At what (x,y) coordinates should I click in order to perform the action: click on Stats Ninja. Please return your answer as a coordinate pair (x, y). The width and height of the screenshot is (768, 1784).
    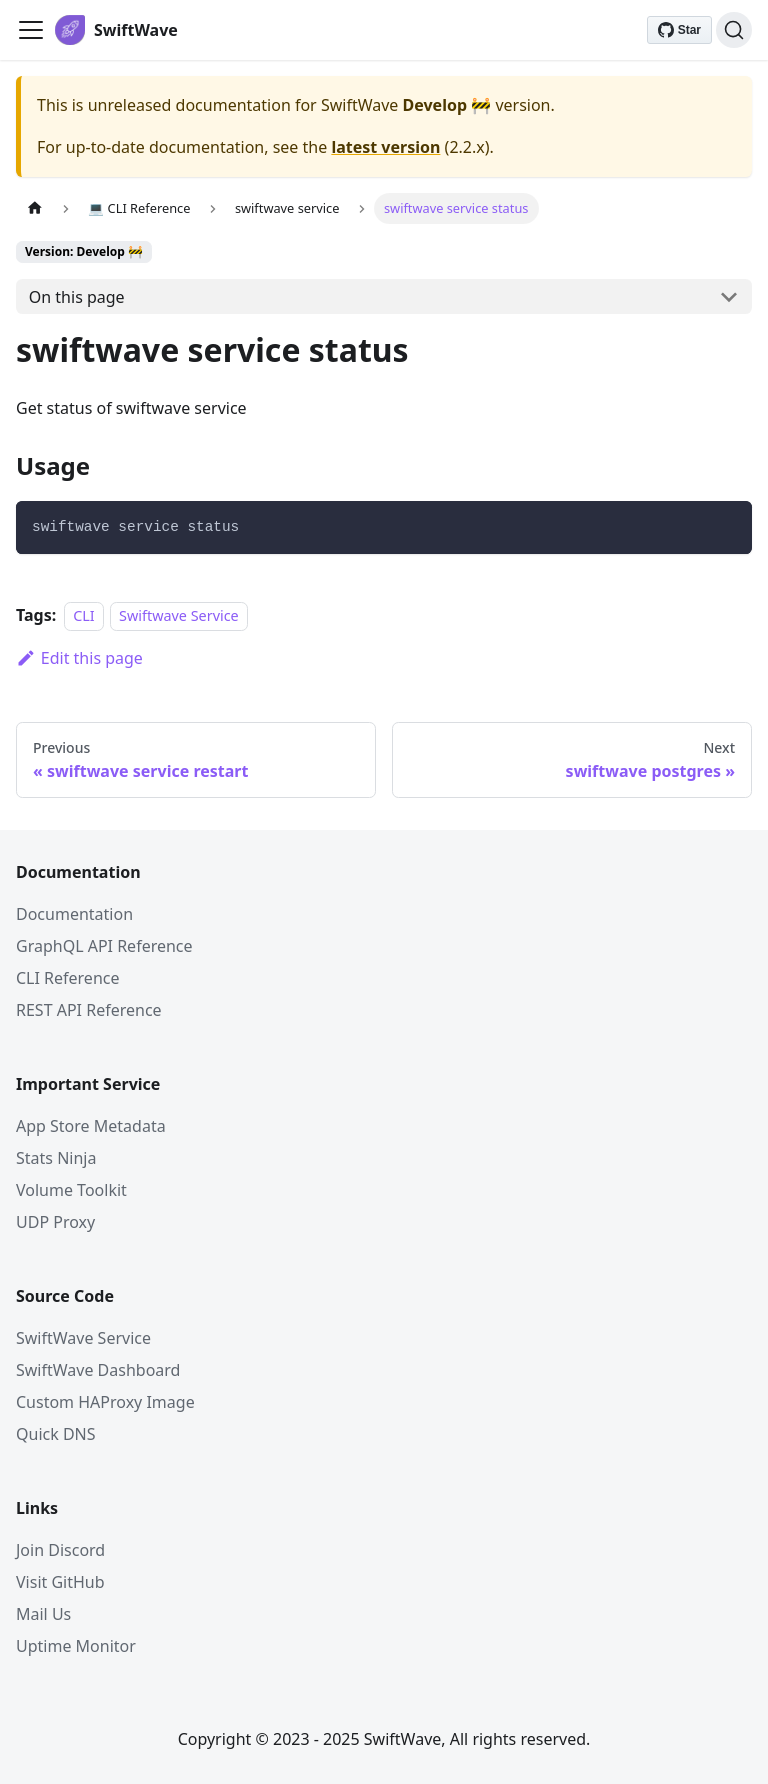
    Looking at the image, I should click on (56, 1158).